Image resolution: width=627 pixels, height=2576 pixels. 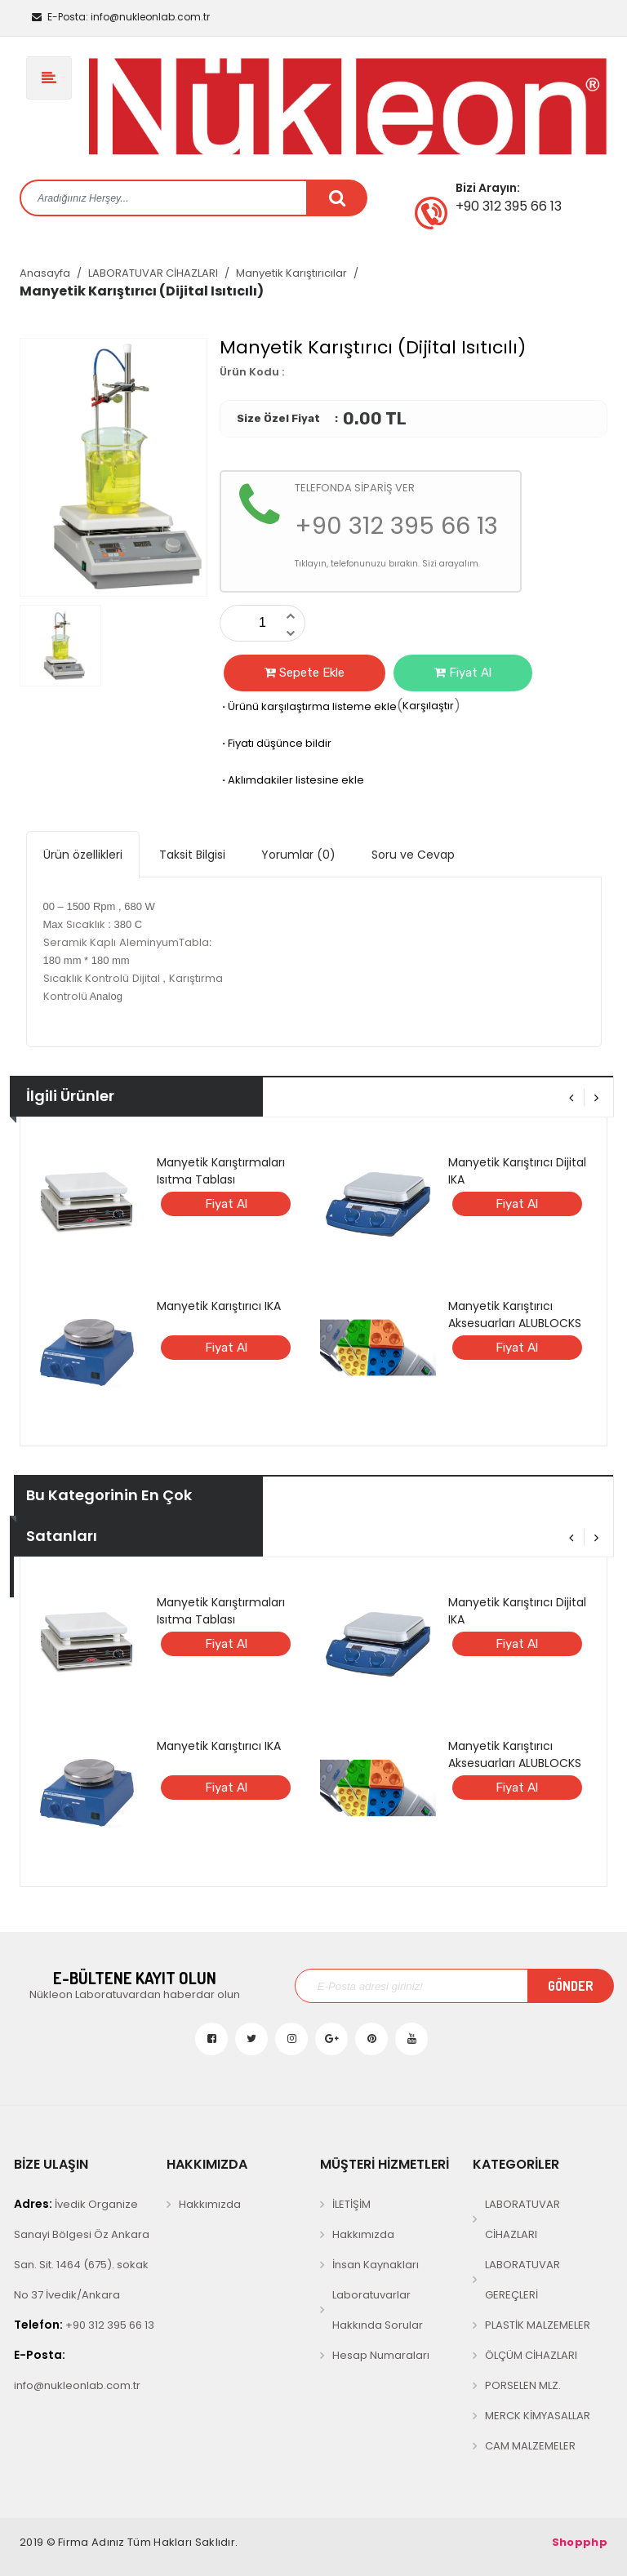 What do you see at coordinates (514, 1314) in the screenshot?
I see `Manyetik Karıştırıcı Aksesuarları ALUBLOCKS` at bounding box center [514, 1314].